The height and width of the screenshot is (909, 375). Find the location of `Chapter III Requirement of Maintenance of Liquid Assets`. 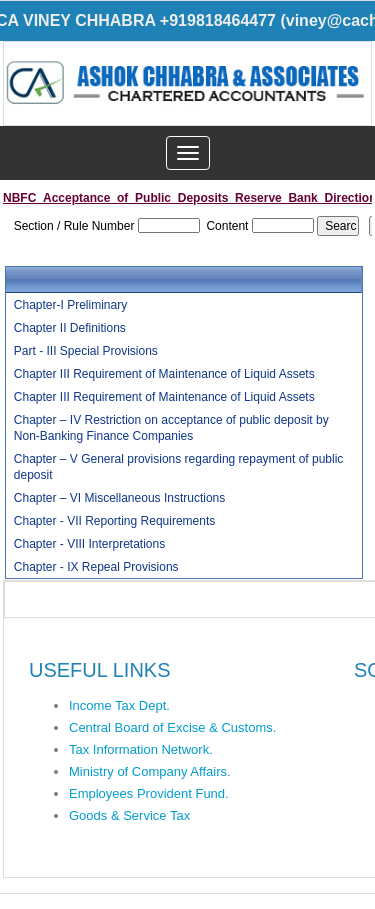

Chapter III Requirement of Maintenance of Liquid Assets is located at coordinates (164, 374).